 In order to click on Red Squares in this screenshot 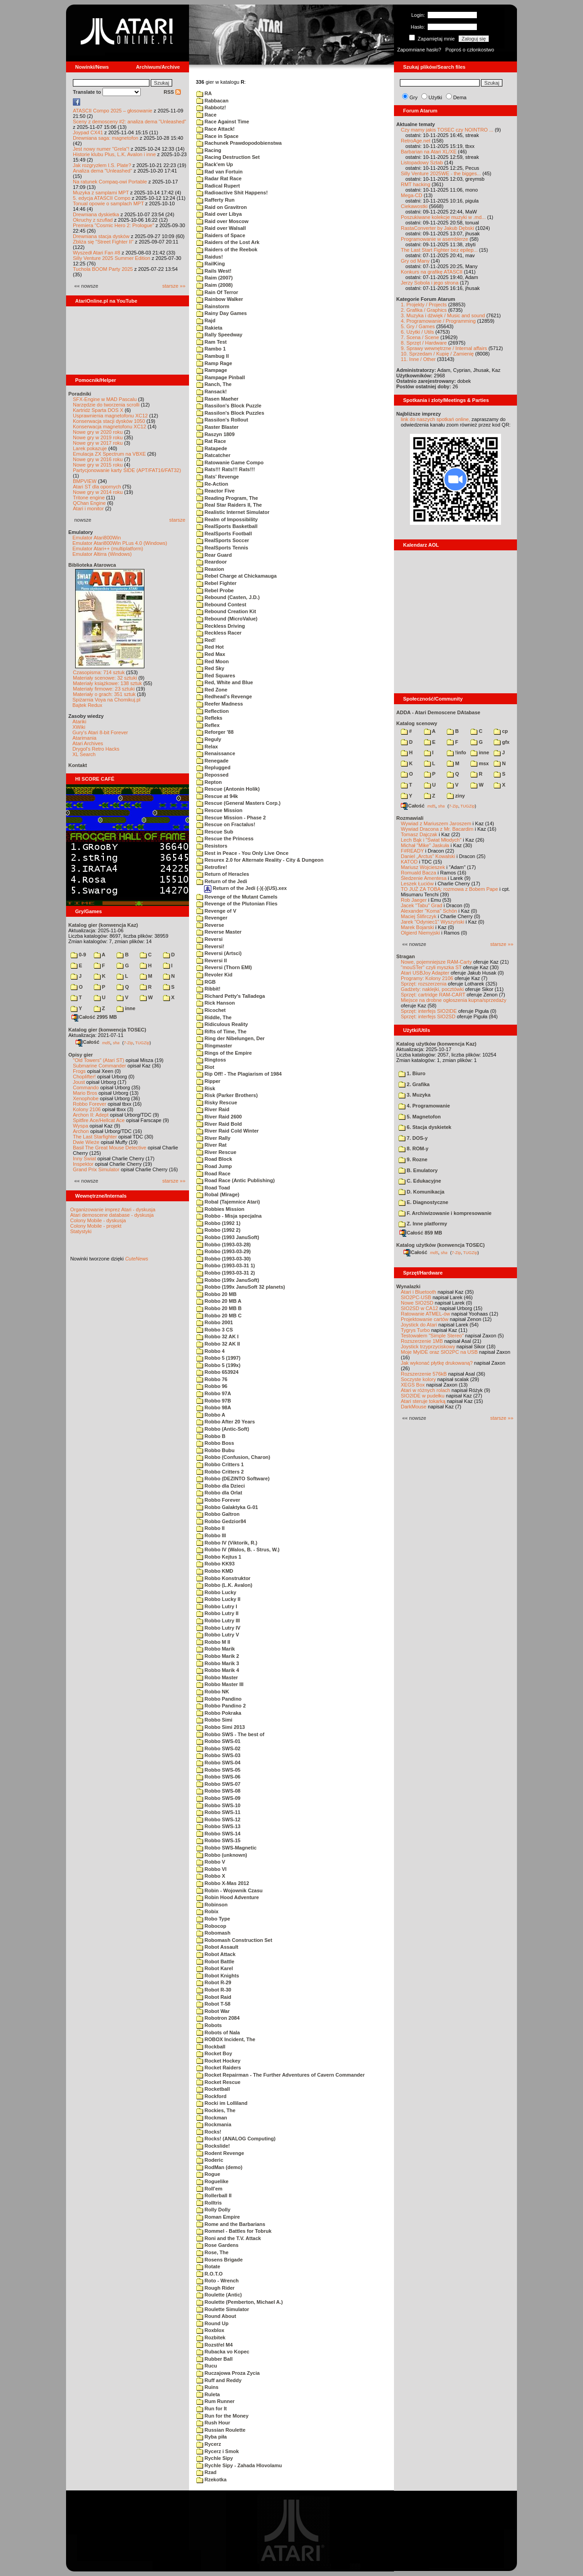, I will do `click(215, 675)`.